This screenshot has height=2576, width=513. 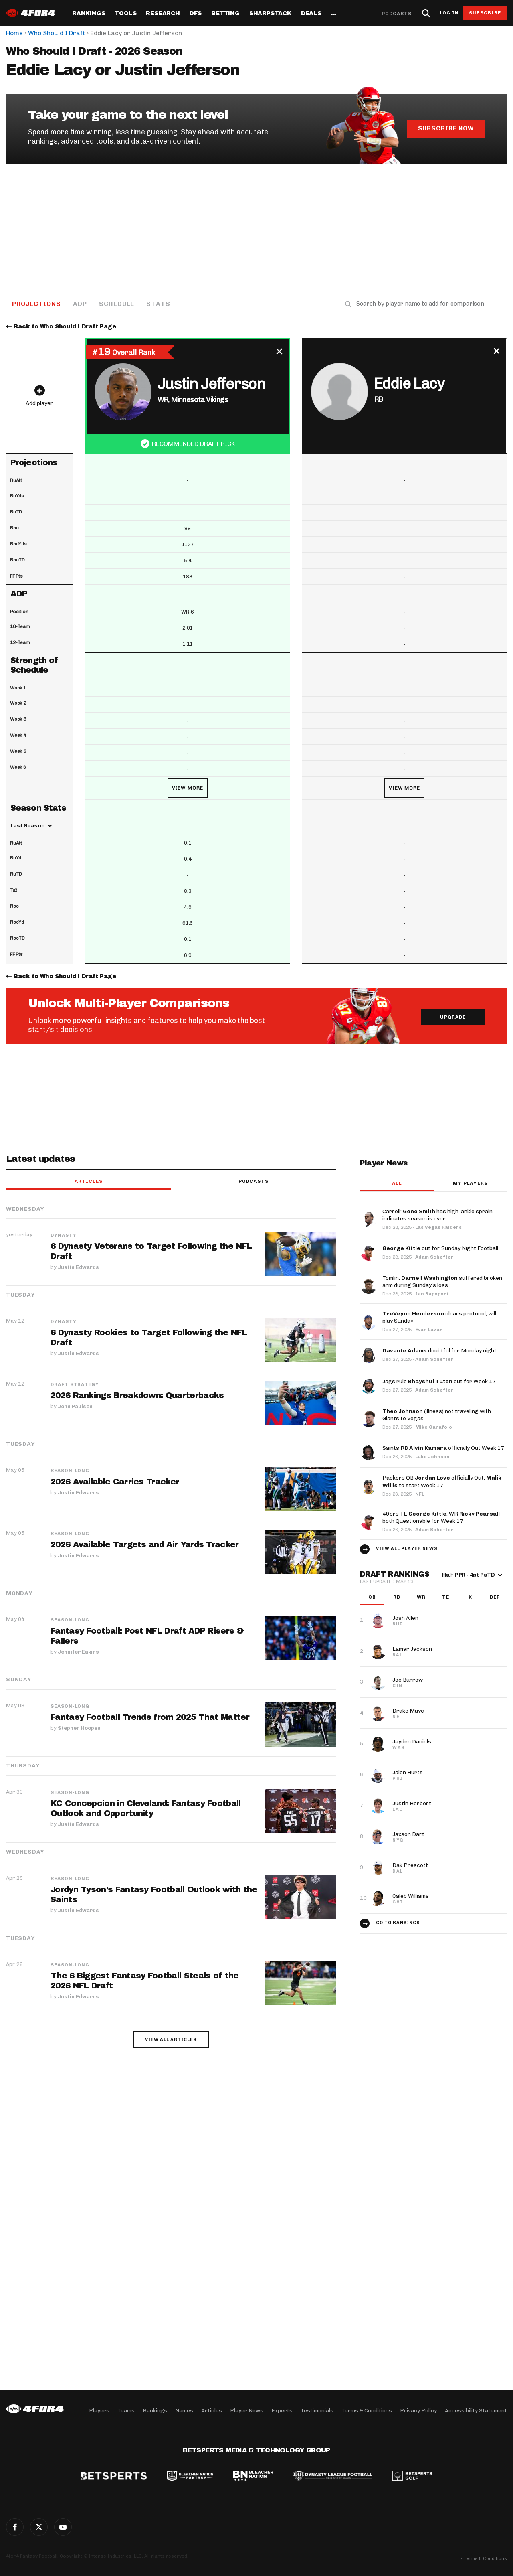 I want to click on Betting, so click(x=225, y=13).